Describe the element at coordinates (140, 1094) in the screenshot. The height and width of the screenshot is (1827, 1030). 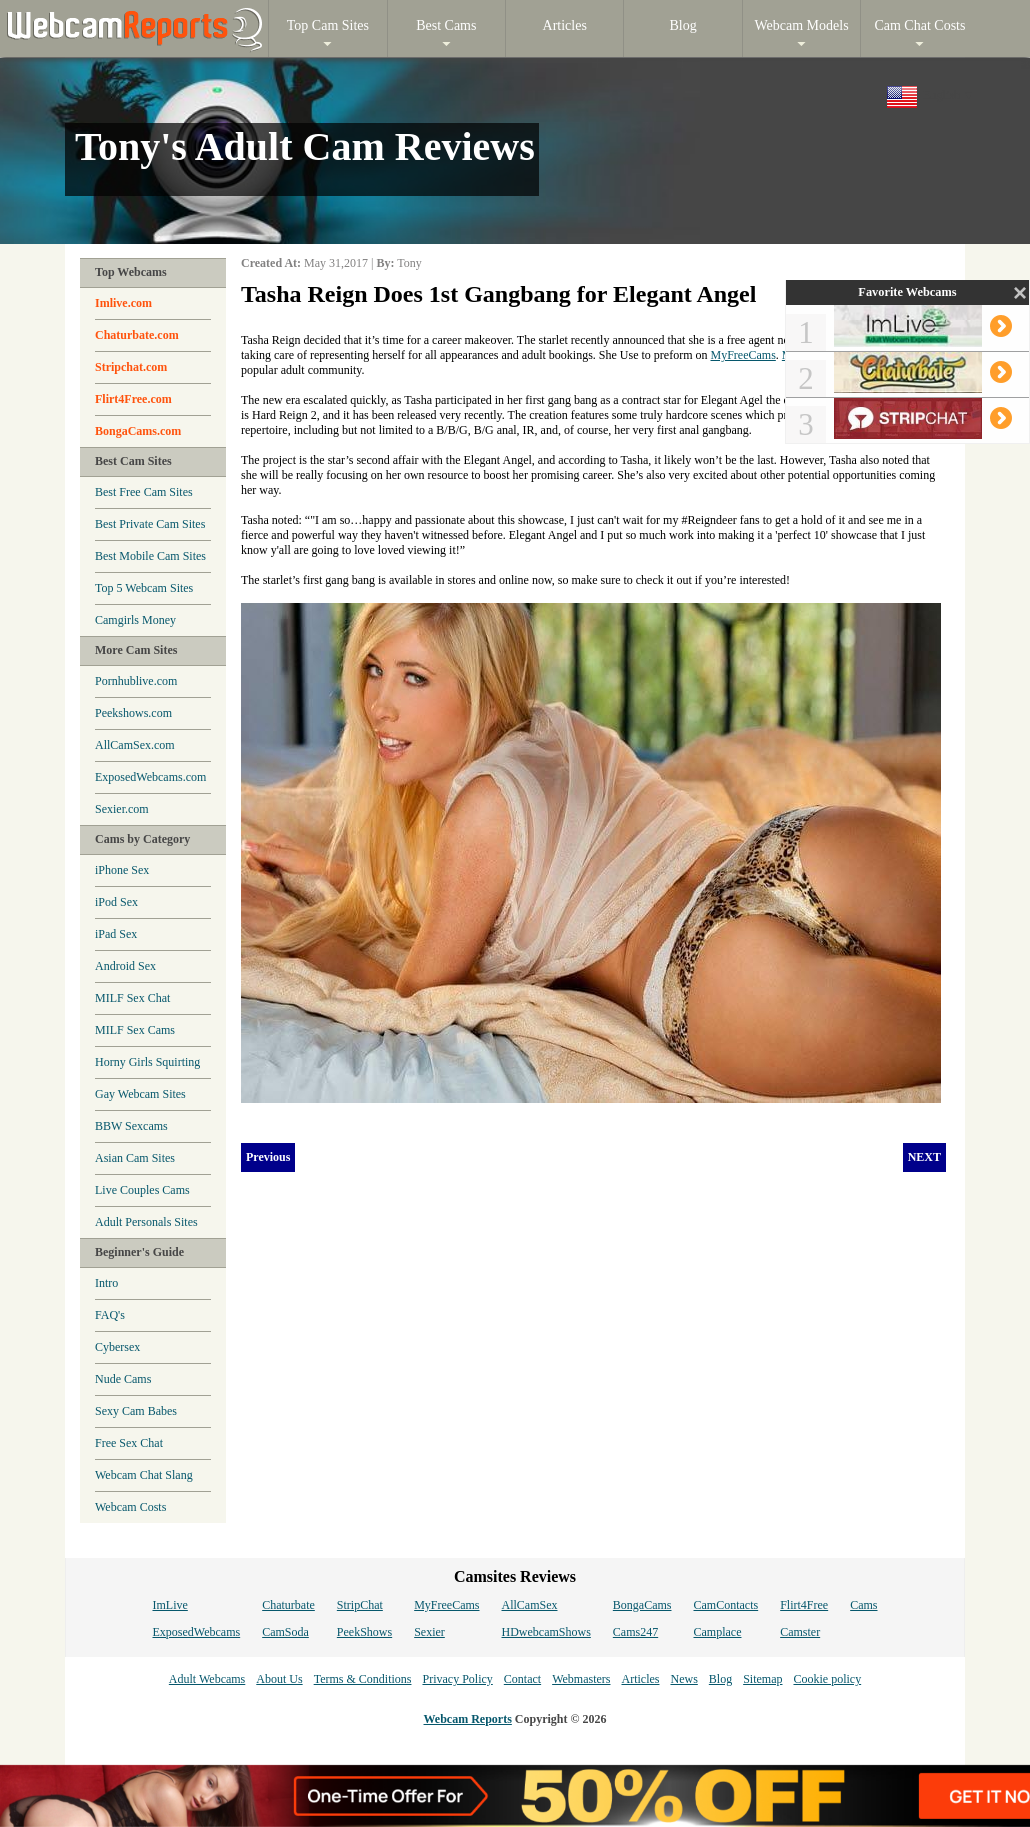
I see `Gay Webcam Sites` at that location.